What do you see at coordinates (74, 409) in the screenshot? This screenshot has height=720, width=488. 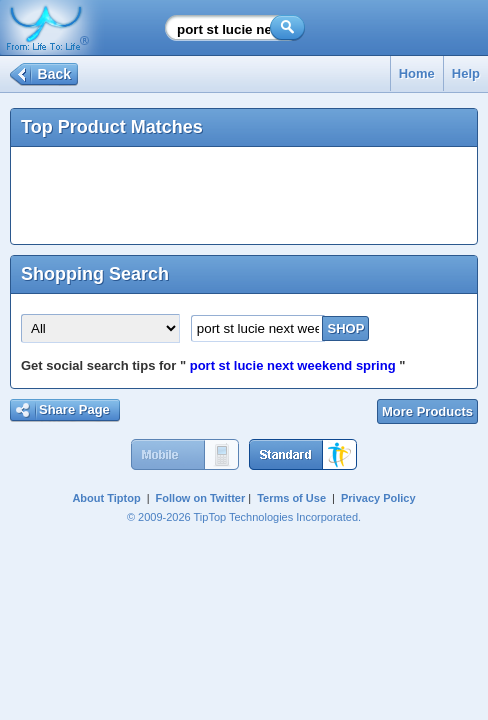 I see `Share Page` at bounding box center [74, 409].